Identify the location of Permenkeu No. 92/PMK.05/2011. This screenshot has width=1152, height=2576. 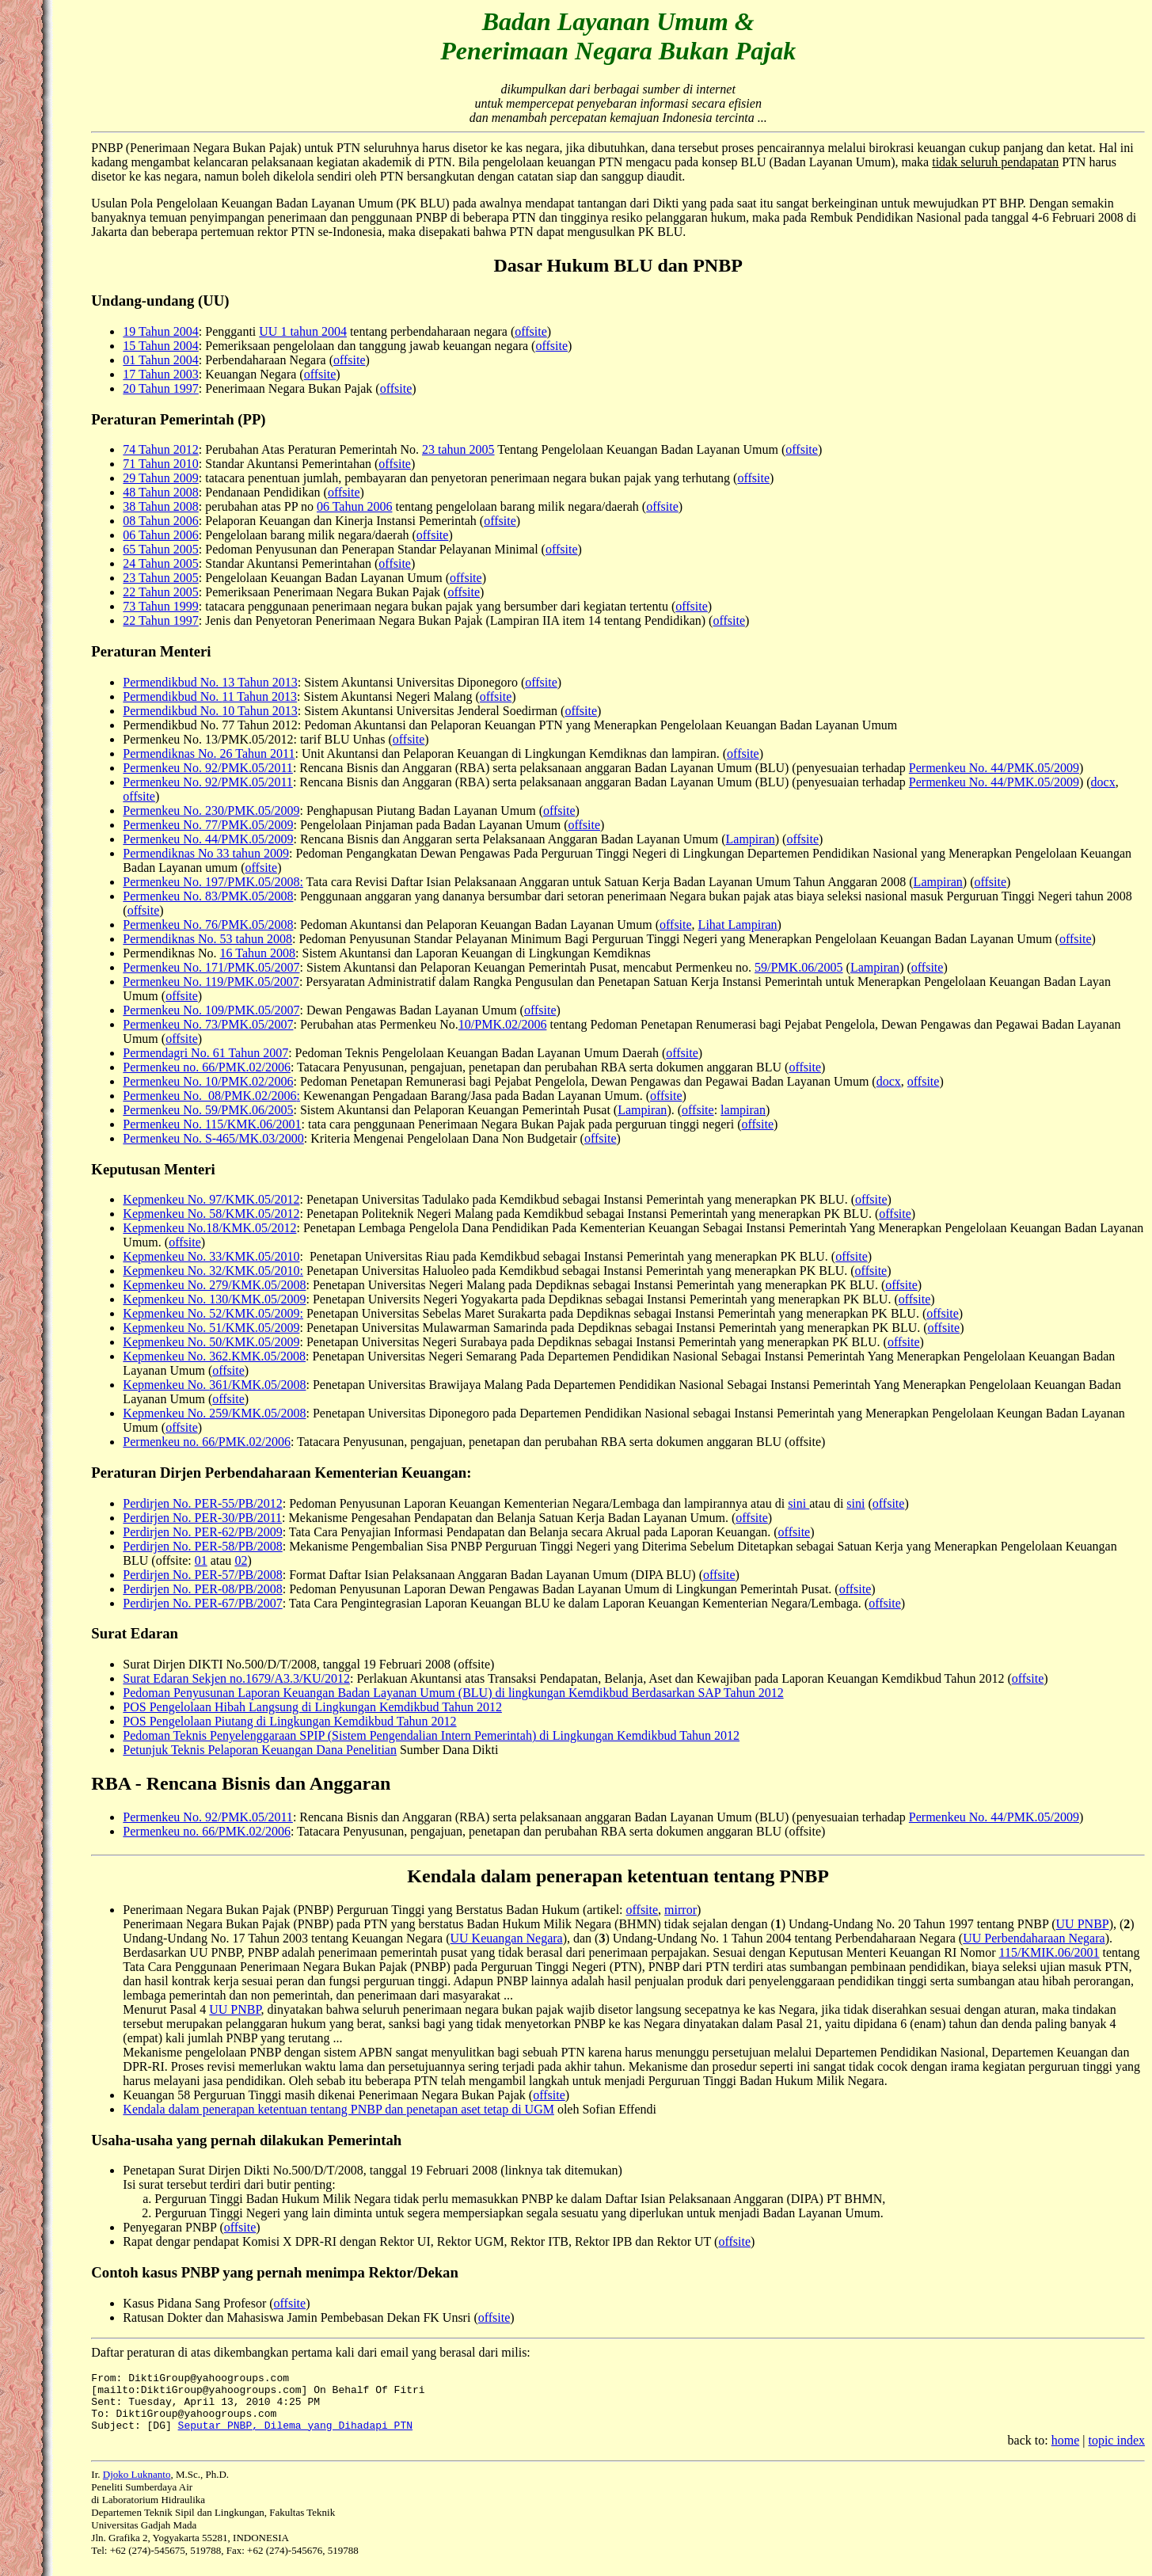
(208, 767).